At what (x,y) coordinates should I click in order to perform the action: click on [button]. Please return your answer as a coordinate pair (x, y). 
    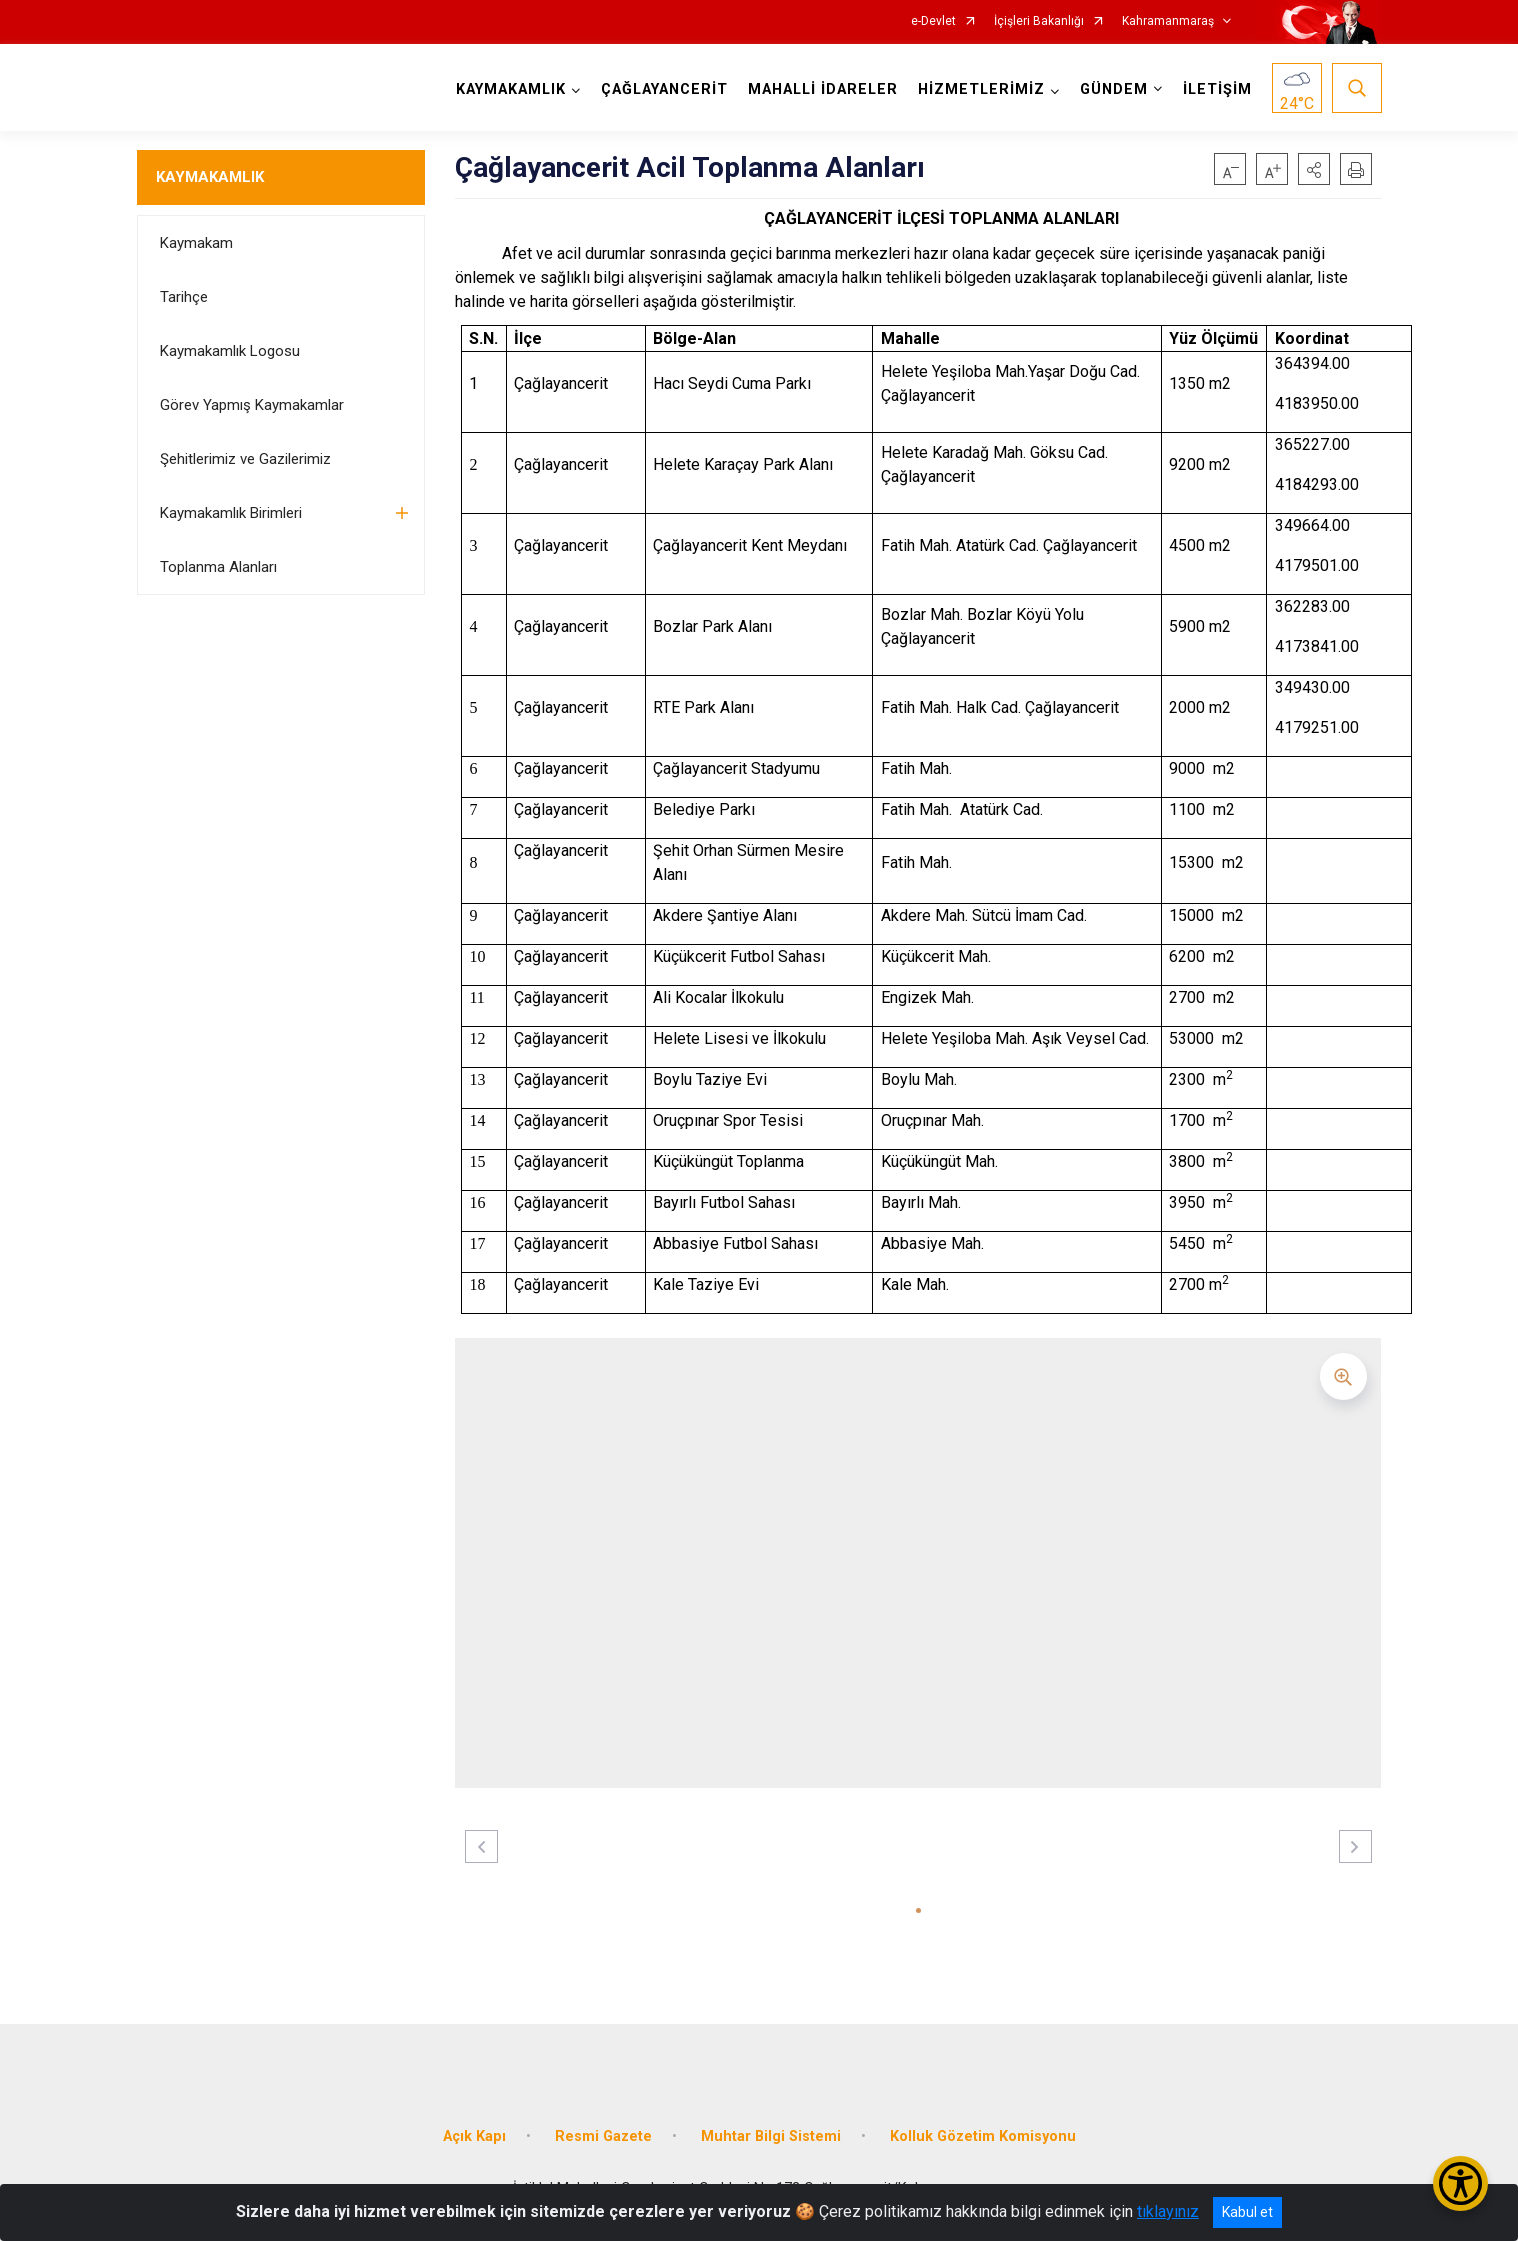
    Looking at the image, I should click on (1314, 169).